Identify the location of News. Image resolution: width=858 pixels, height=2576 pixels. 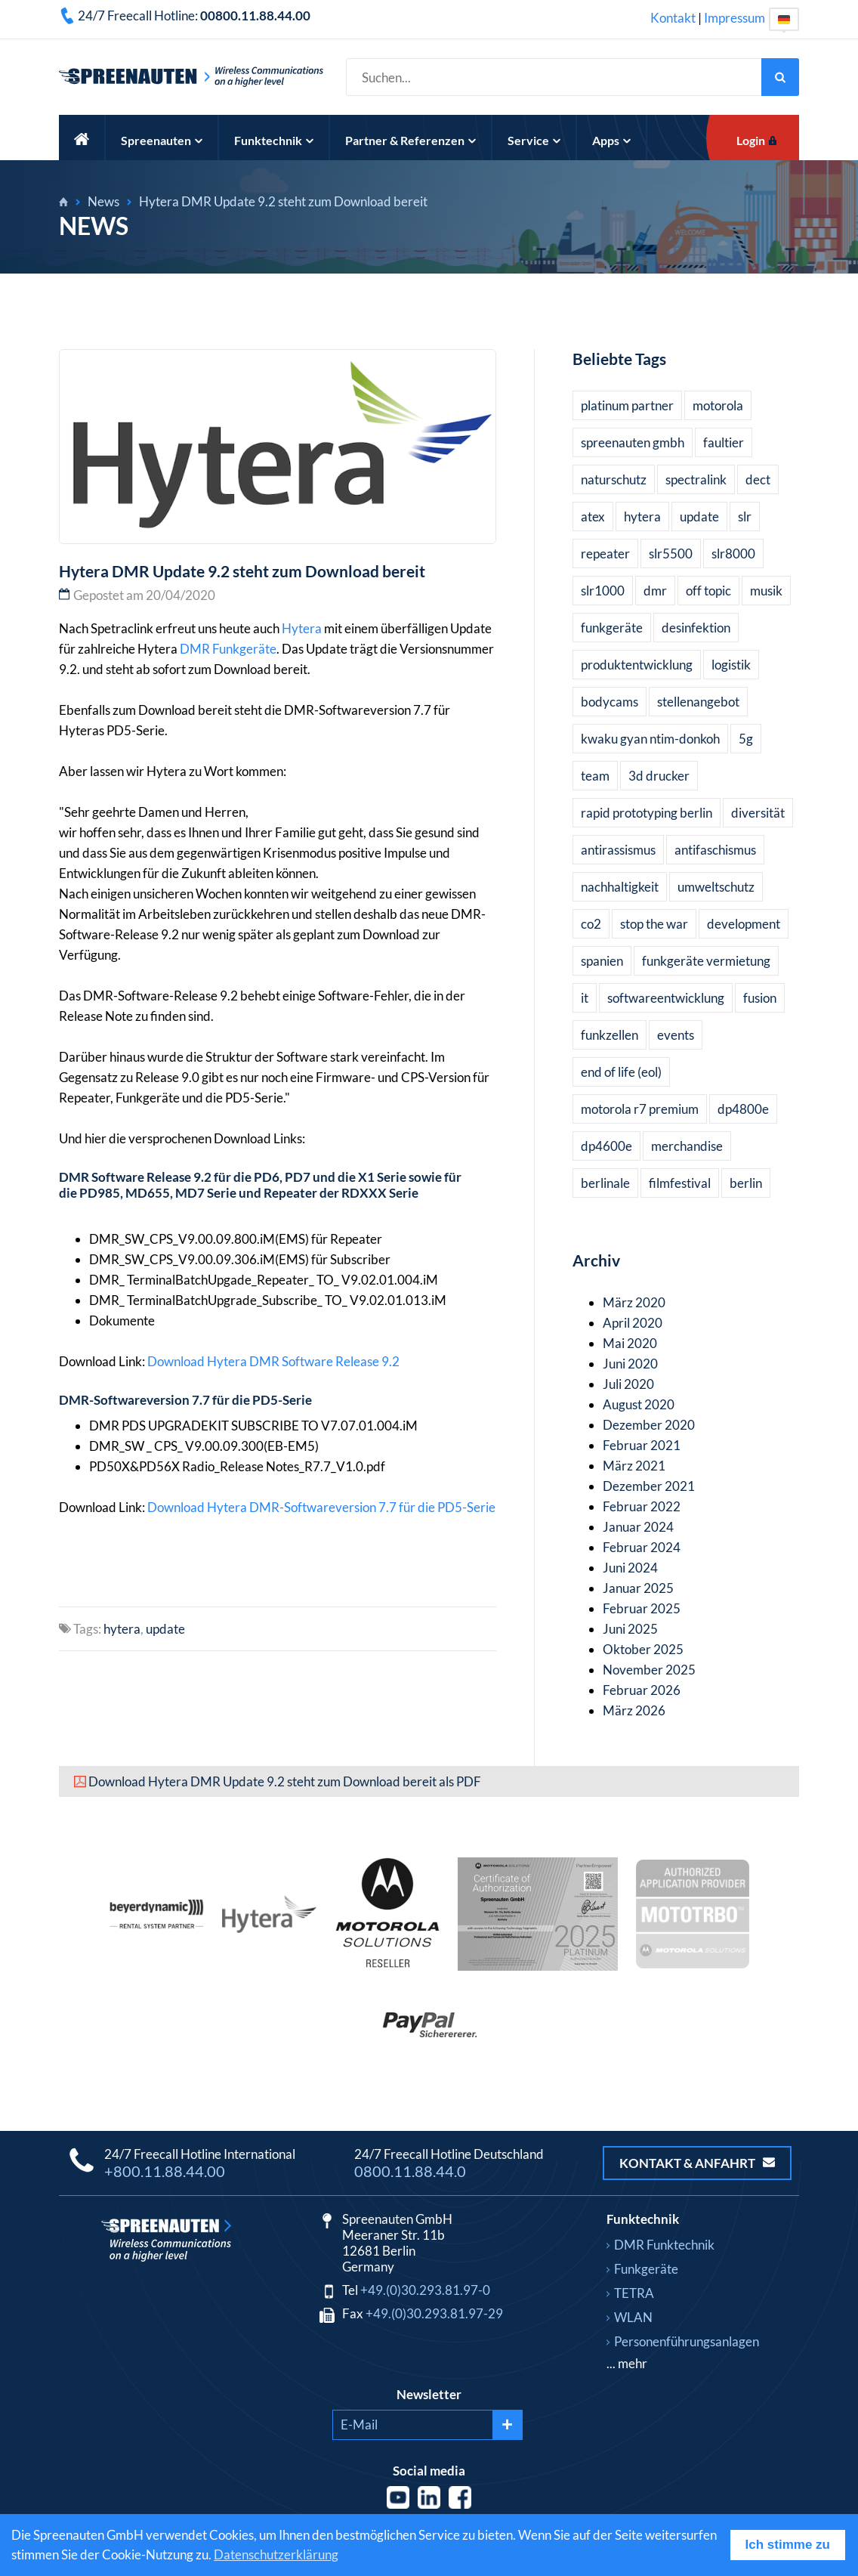
(103, 201).